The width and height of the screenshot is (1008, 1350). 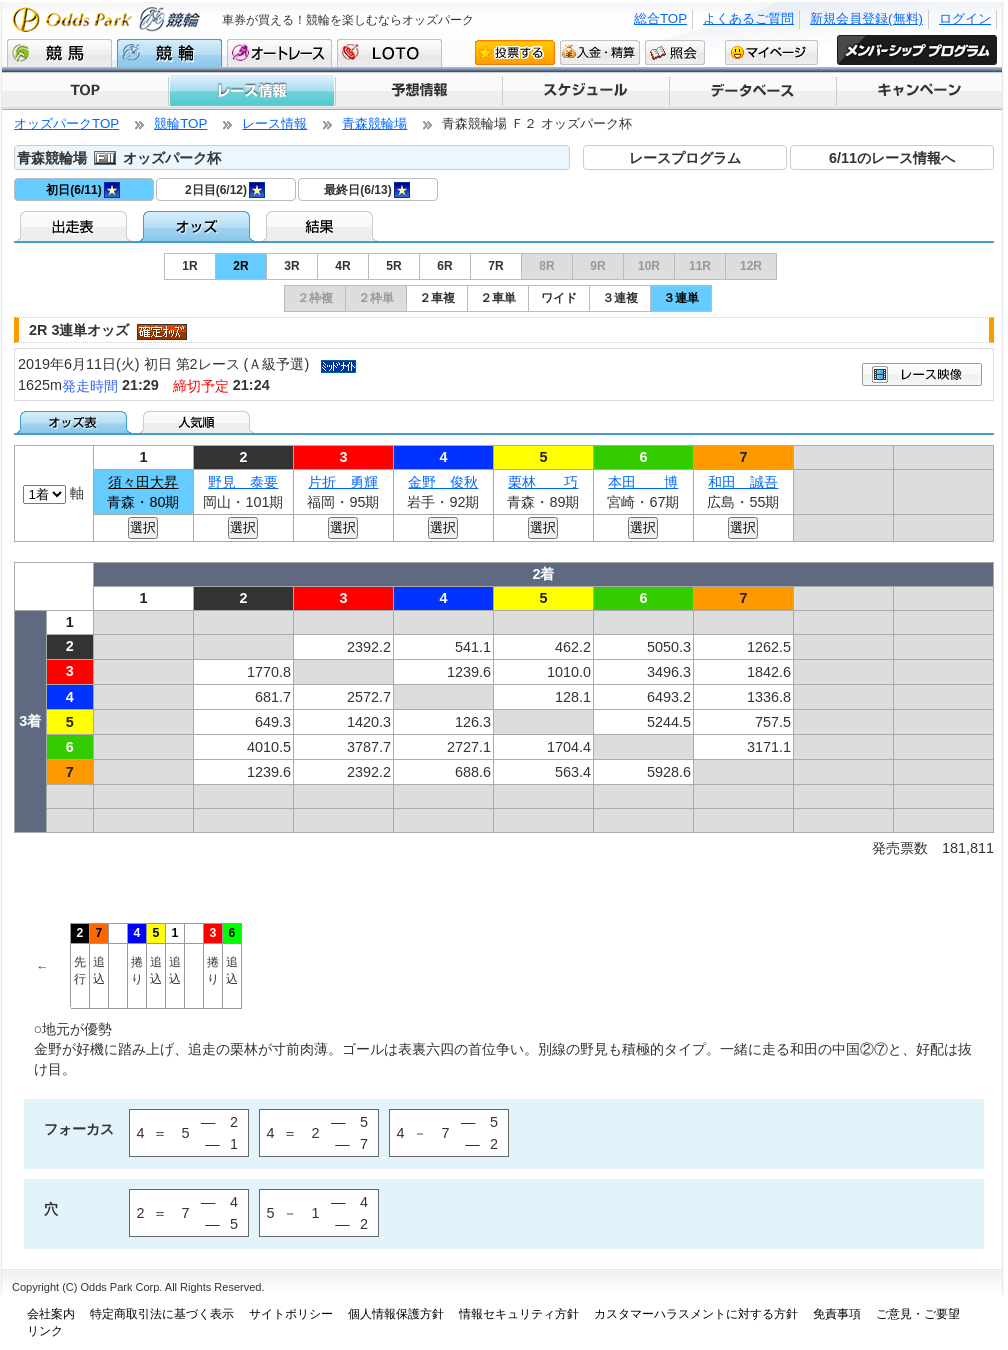 What do you see at coordinates (251, 91) in the screenshot?
I see `レース情報` at bounding box center [251, 91].